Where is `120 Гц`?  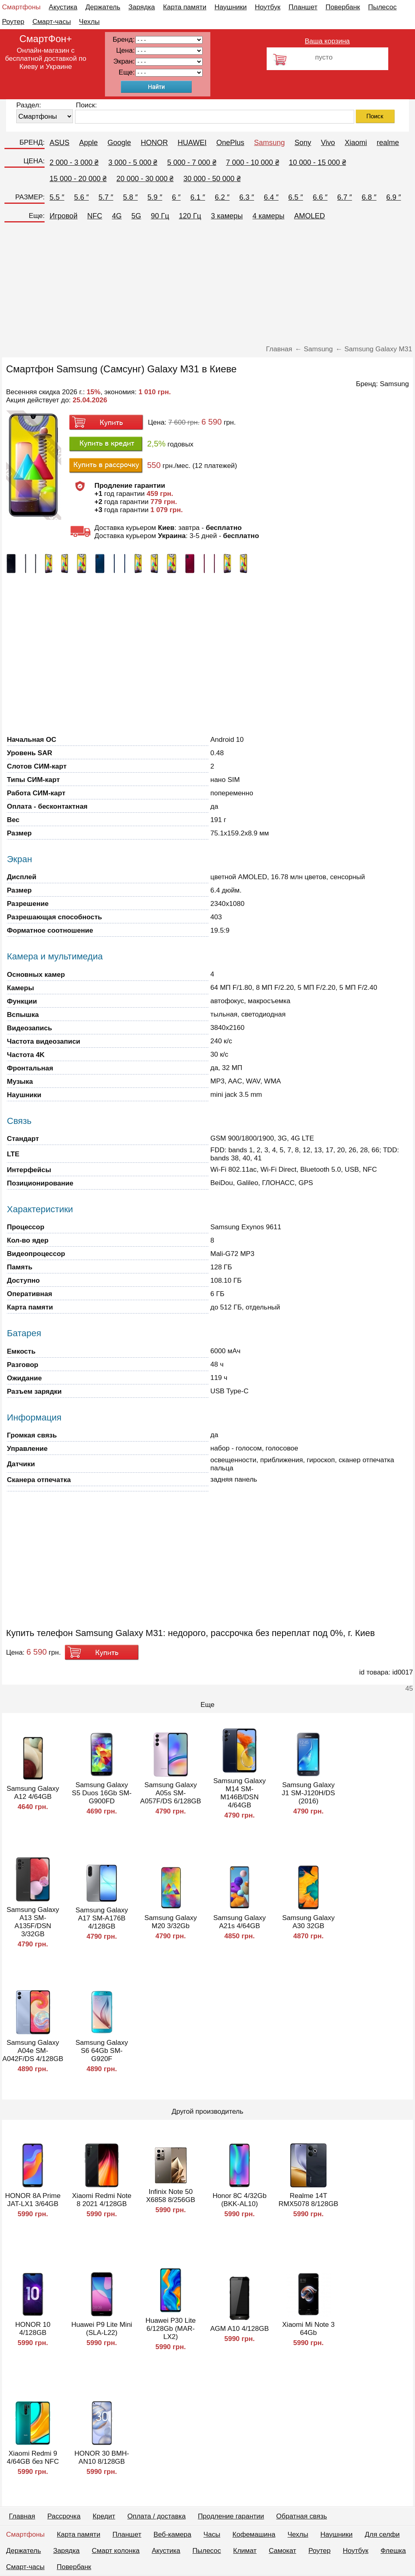 120 Гц is located at coordinates (190, 216).